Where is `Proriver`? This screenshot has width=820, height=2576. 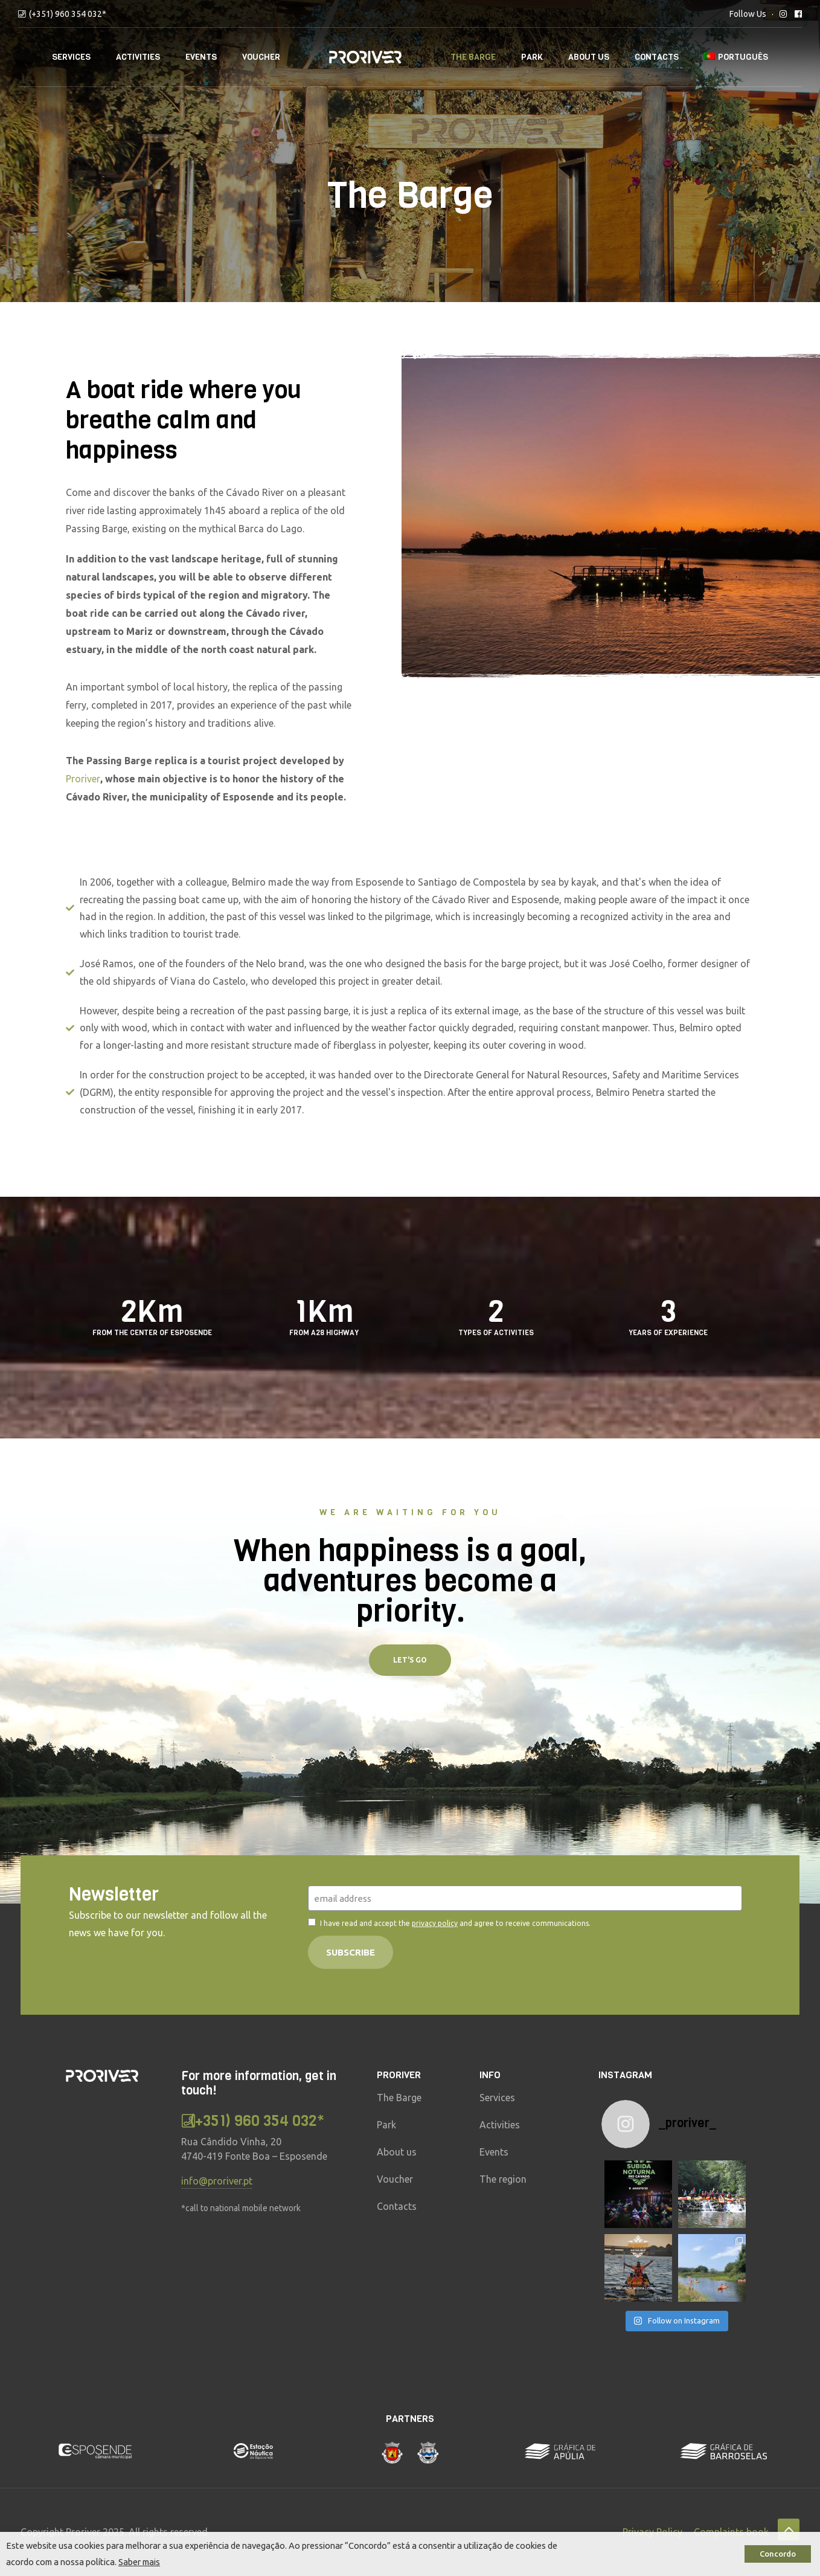 Proriver is located at coordinates (83, 778).